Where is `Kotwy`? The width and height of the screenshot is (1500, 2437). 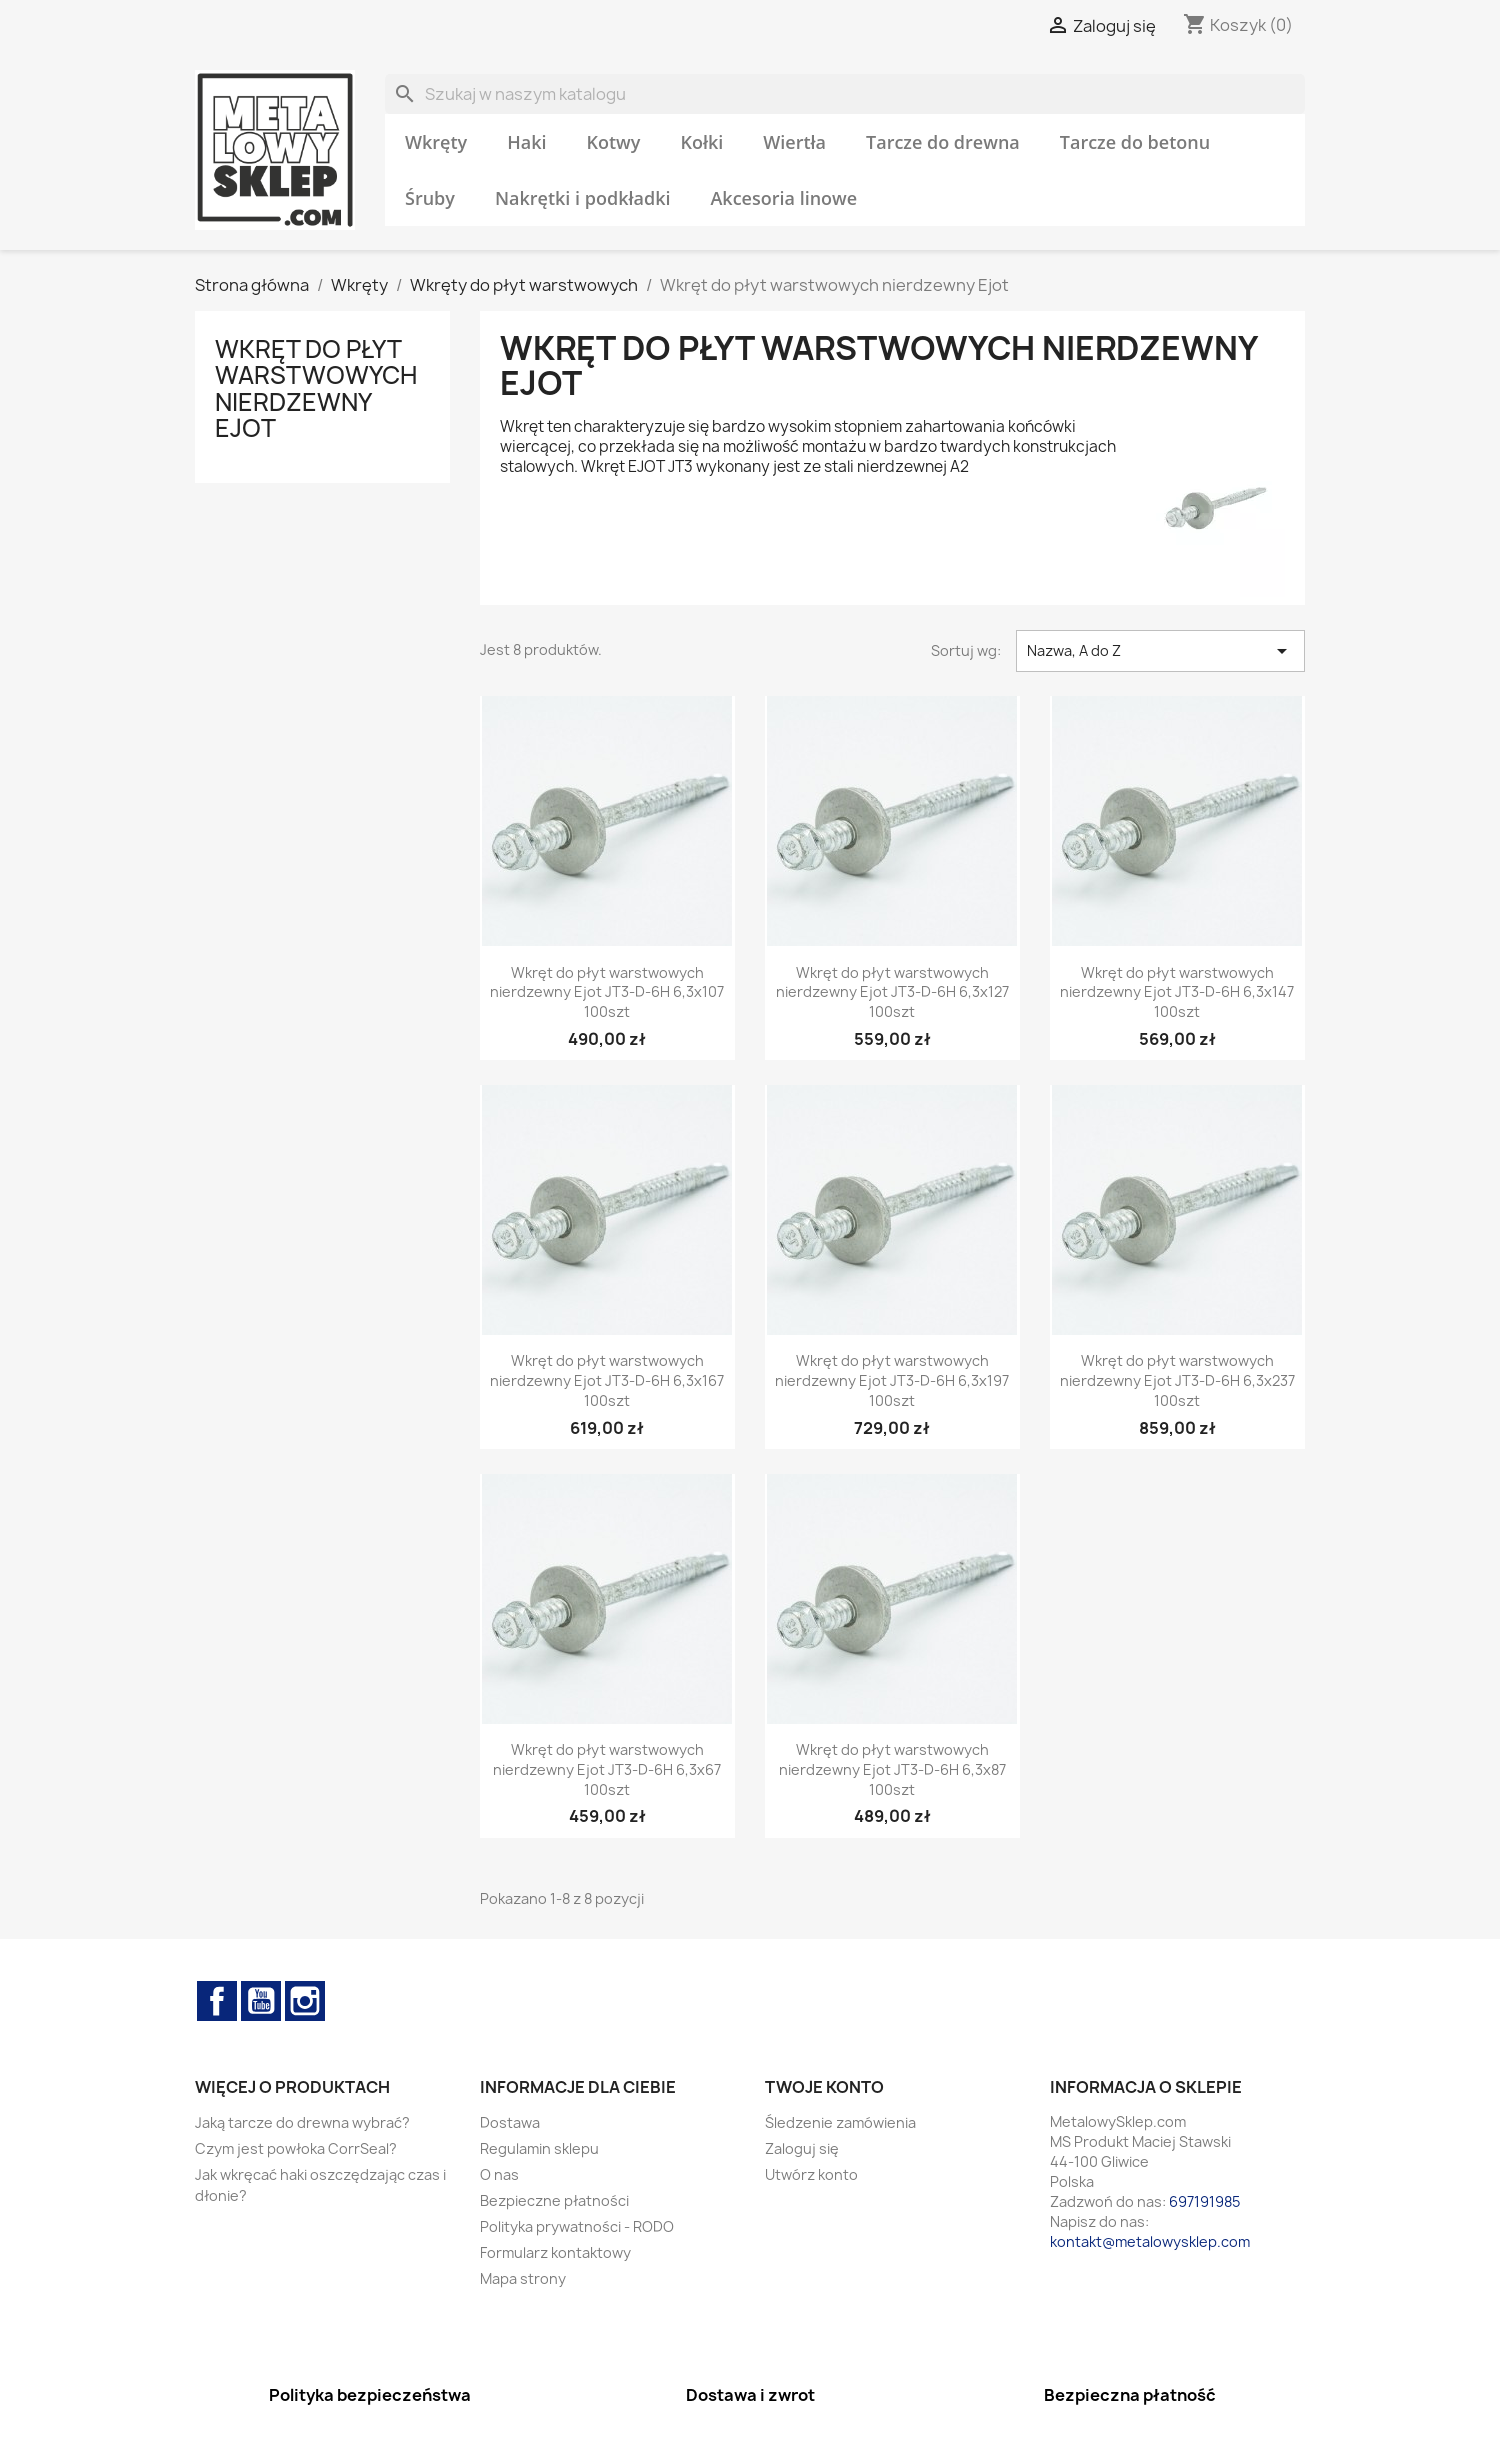
Kotwy is located at coordinates (614, 142).